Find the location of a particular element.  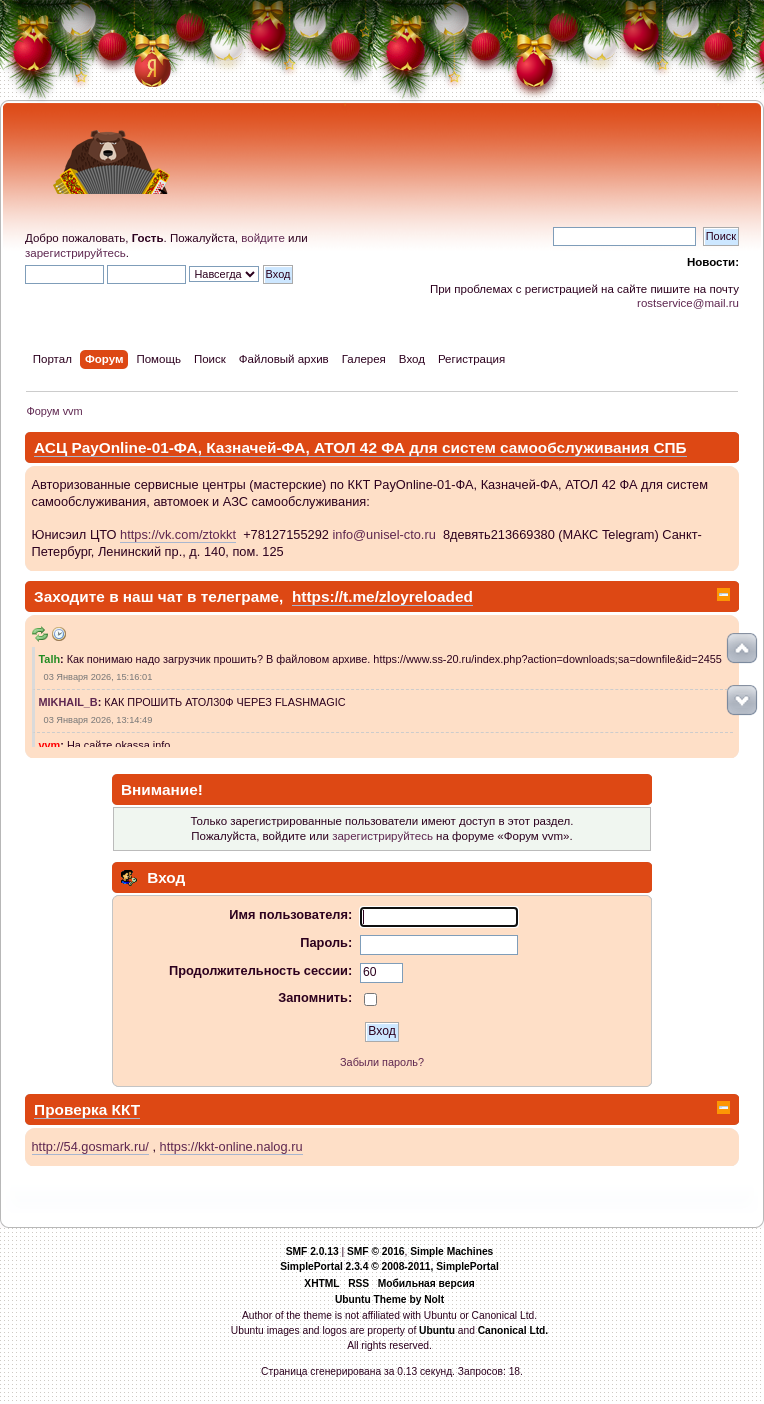

Ubuntu is located at coordinates (437, 1330).